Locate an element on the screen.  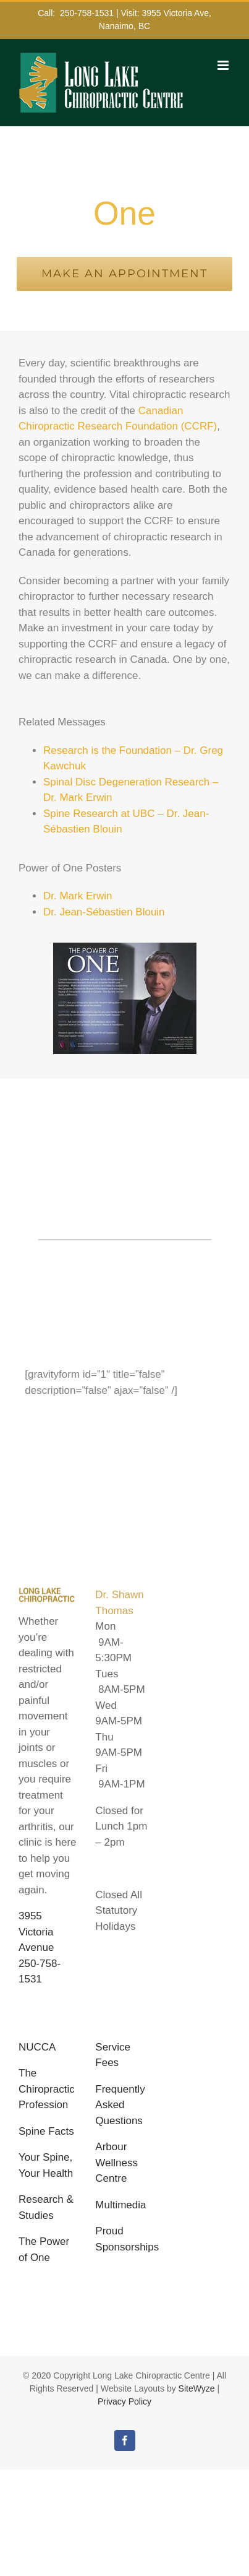
Spine Facts is located at coordinates (46, 2131).